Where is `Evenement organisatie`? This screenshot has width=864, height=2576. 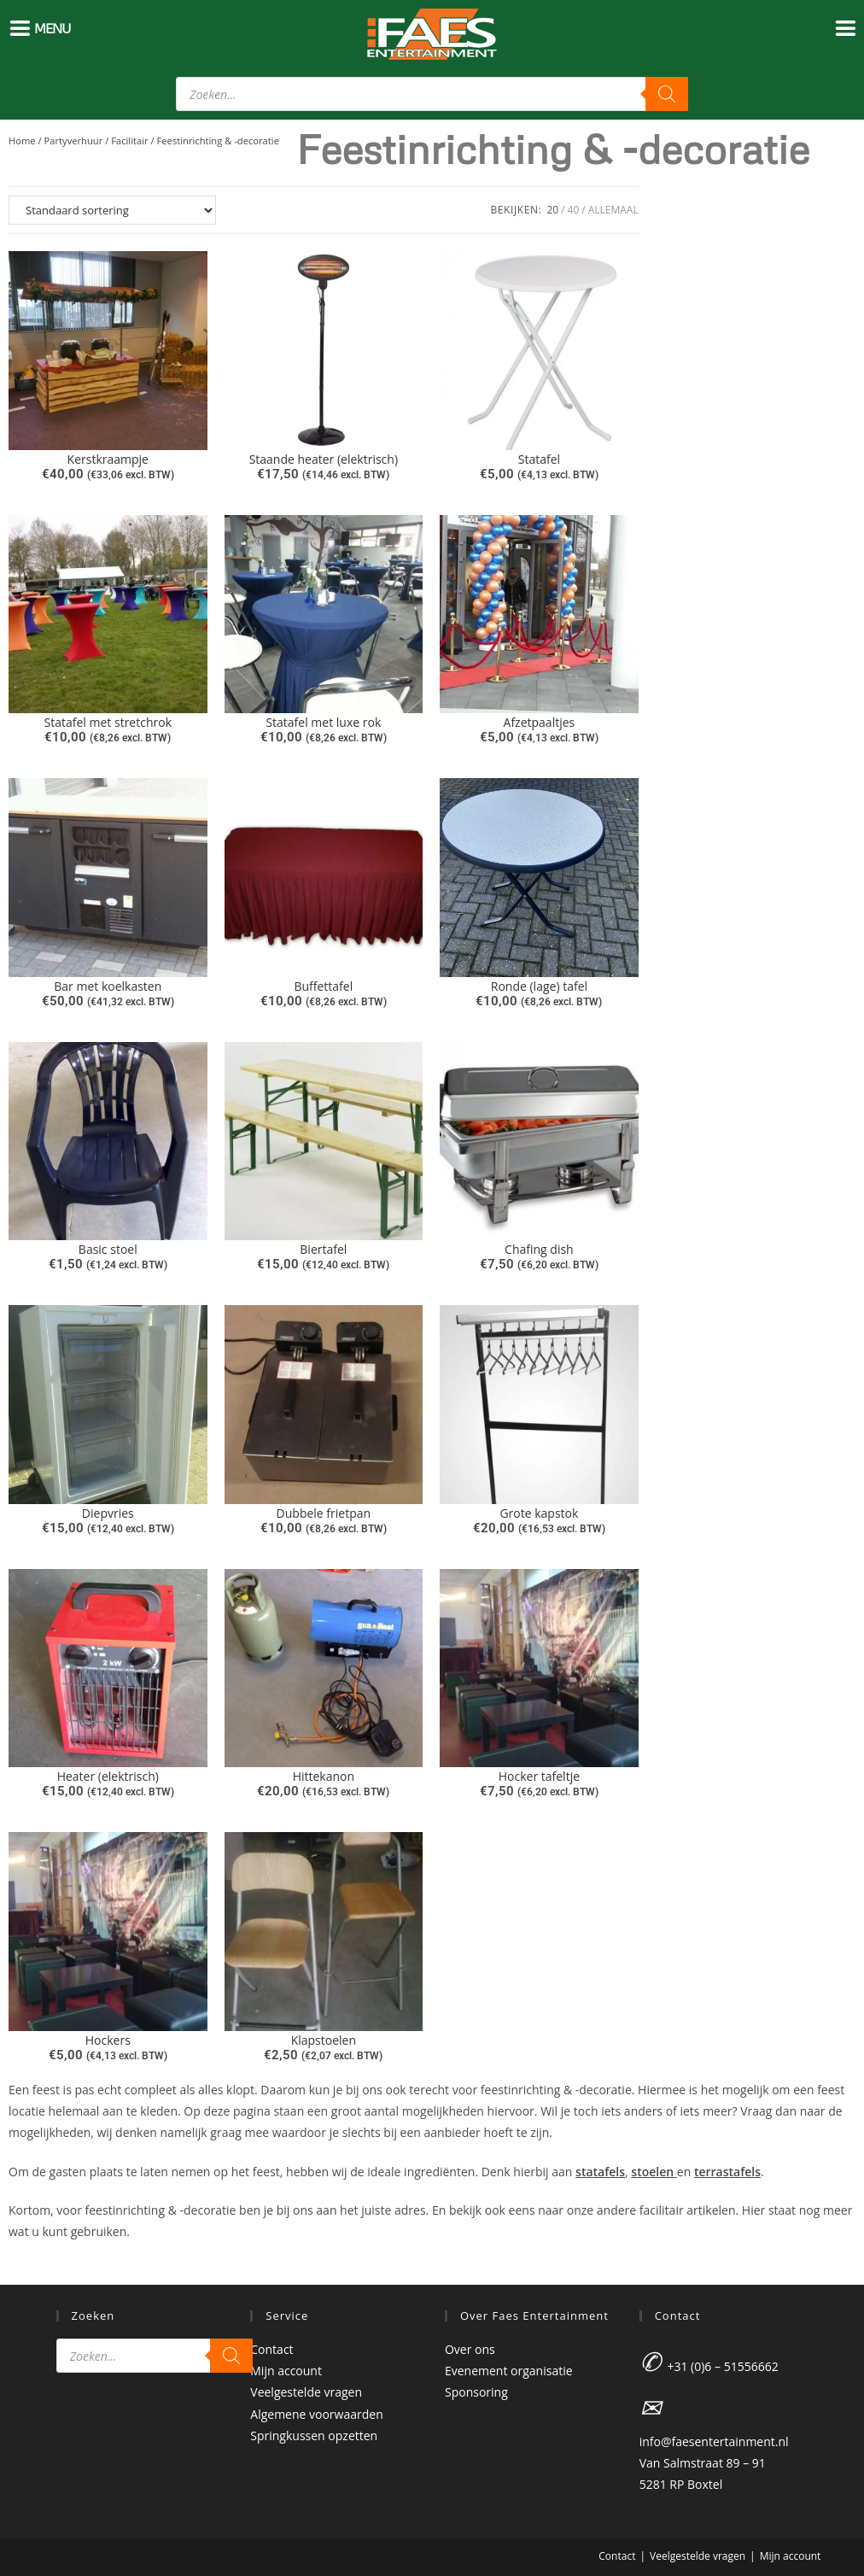 Evenement organisatie is located at coordinates (509, 2370).